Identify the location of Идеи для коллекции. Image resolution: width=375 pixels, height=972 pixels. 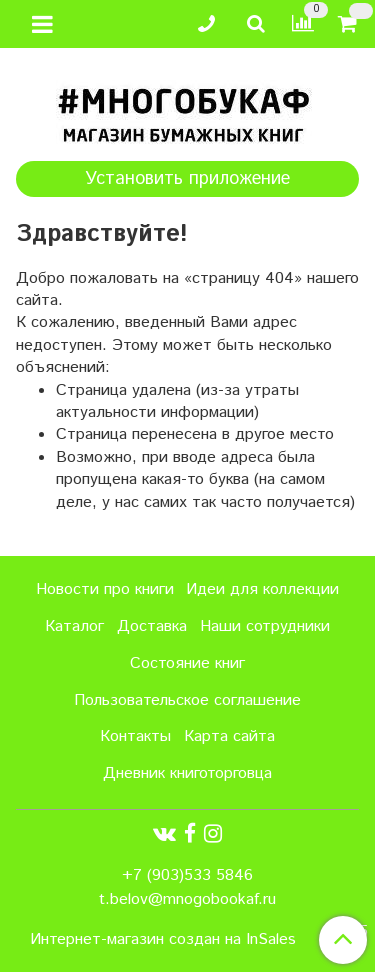
(262, 589).